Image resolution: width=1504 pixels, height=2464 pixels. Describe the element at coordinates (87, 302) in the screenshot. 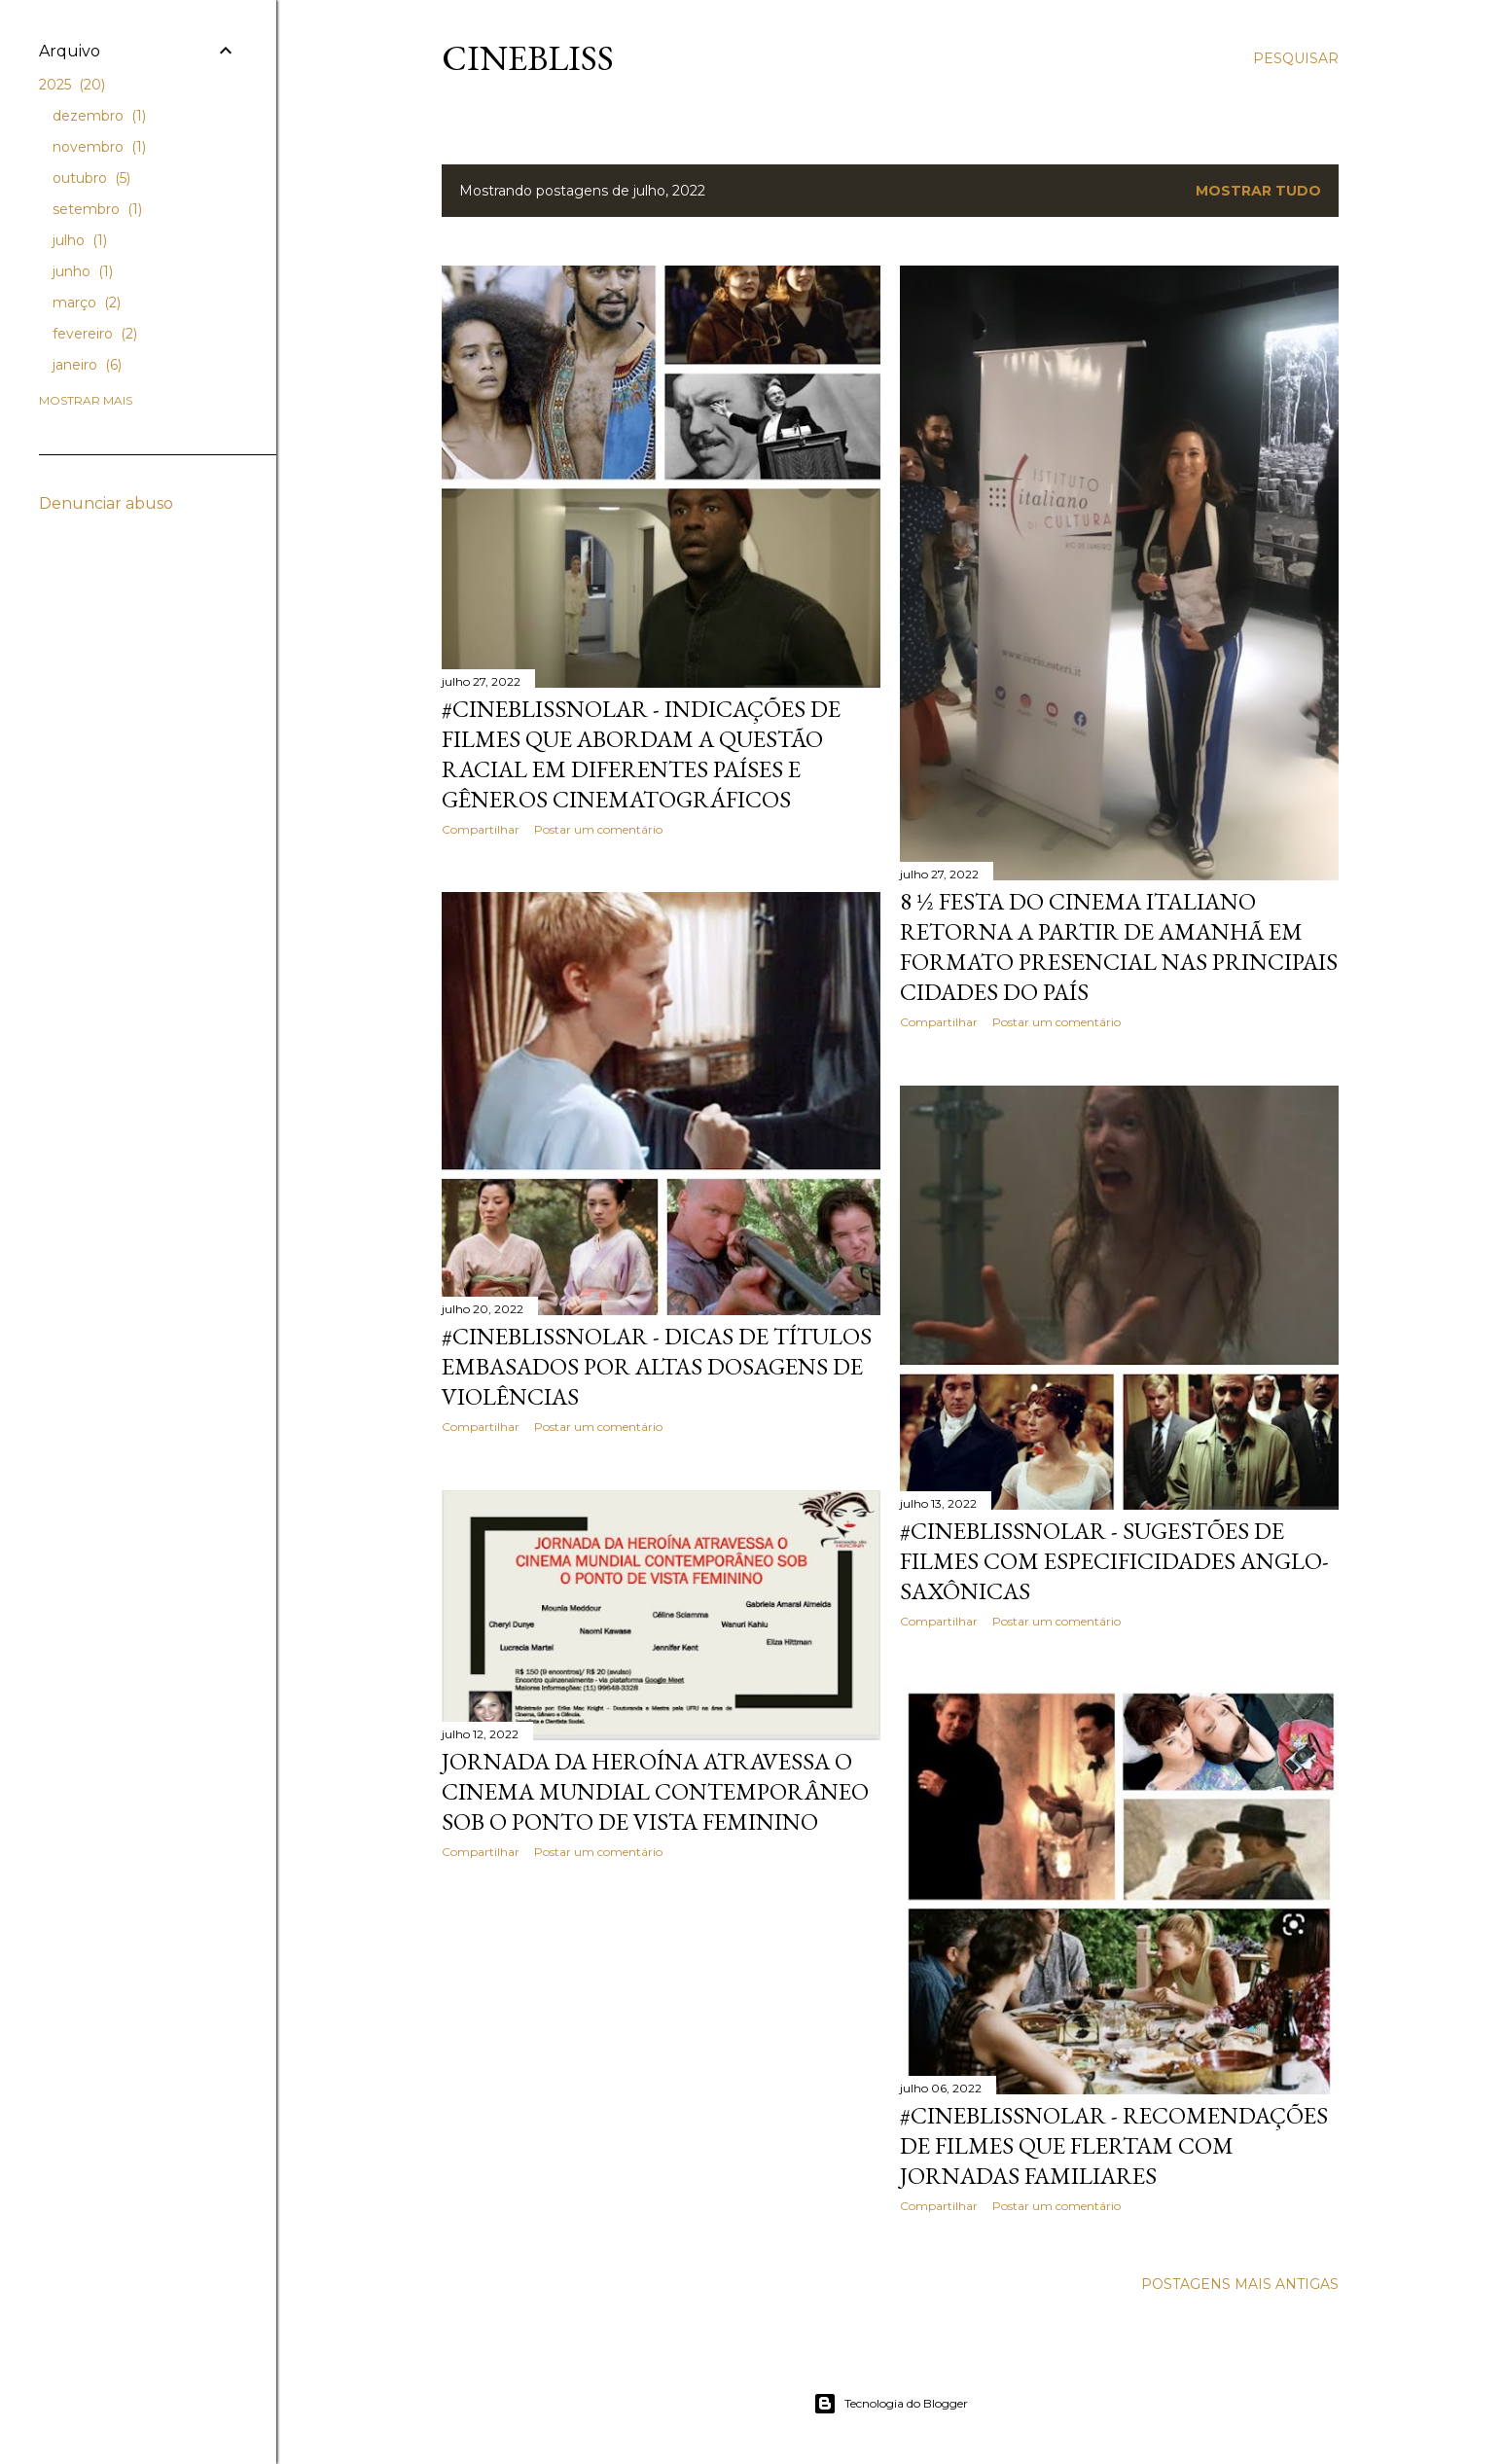

I see `março` at that location.